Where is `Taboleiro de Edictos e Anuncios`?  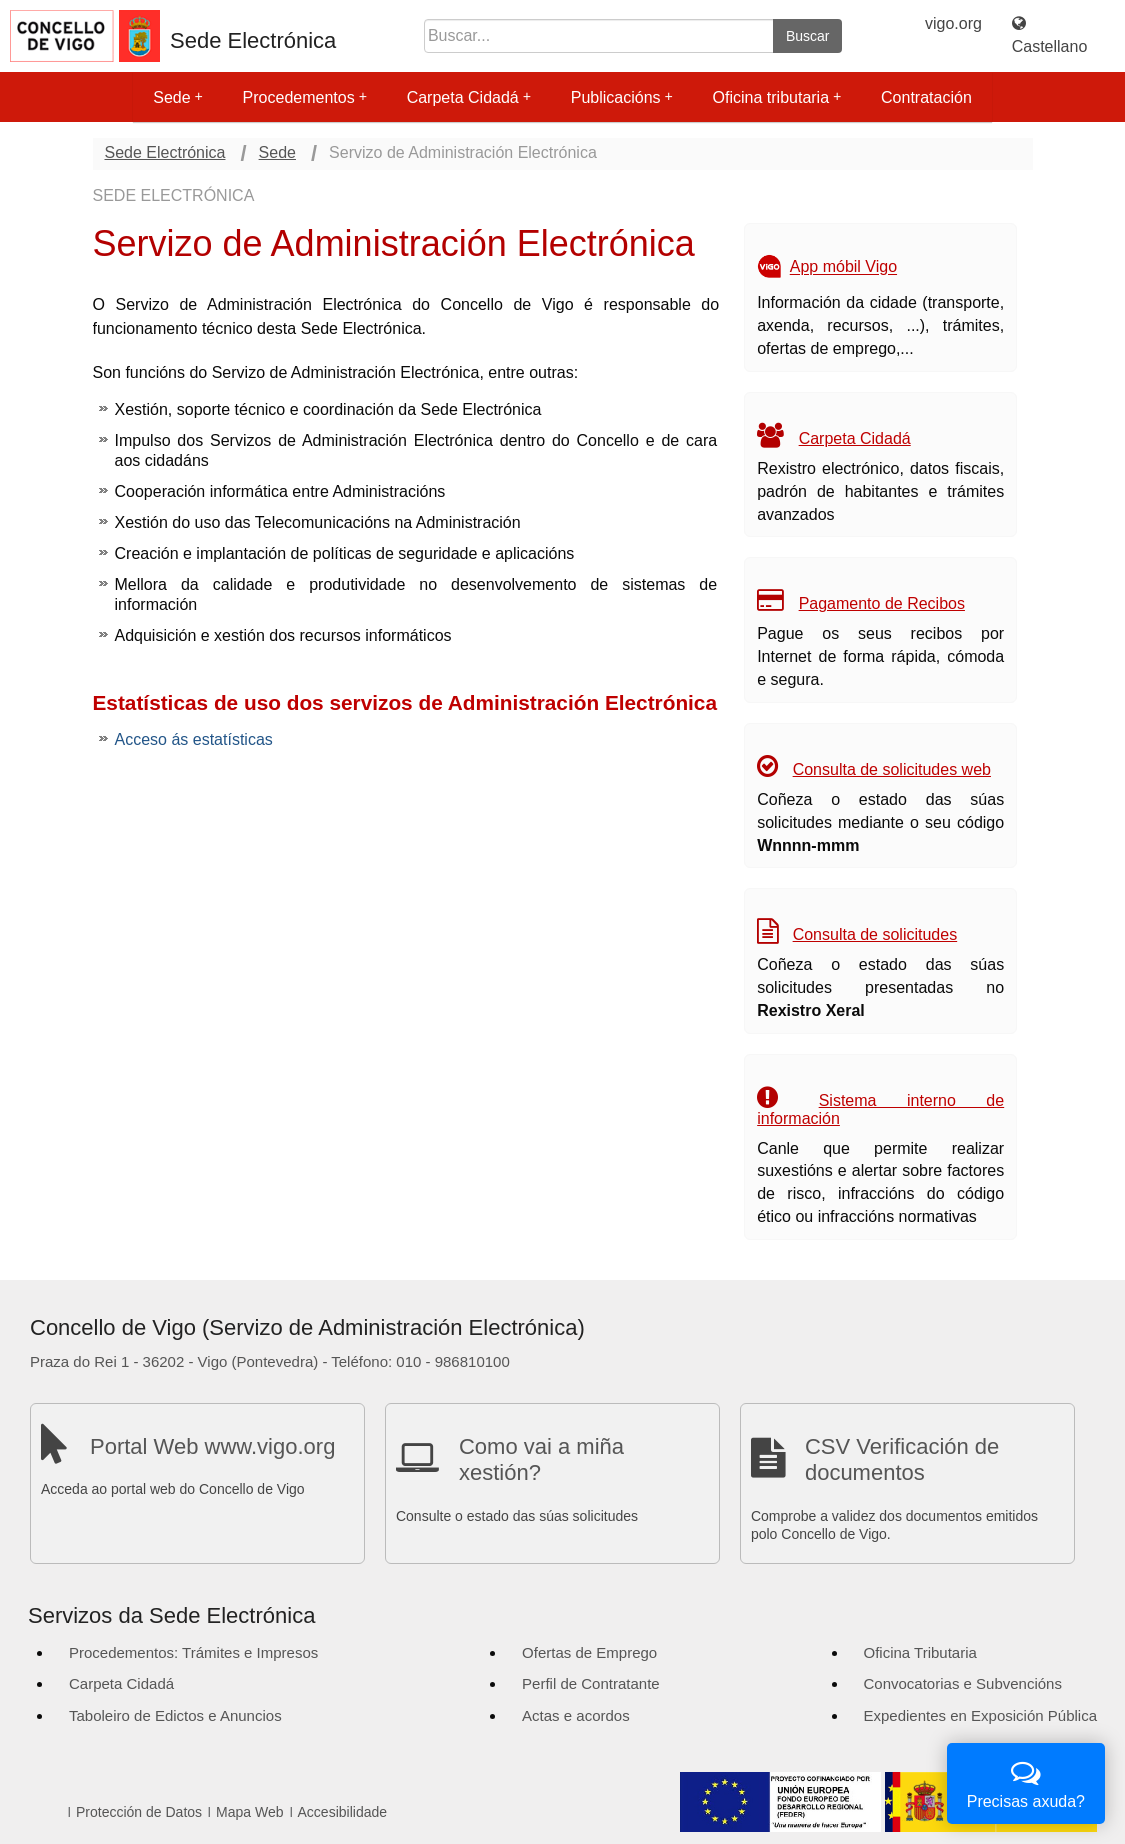
Taboleiro de Edictos e Anuncios is located at coordinates (175, 1715).